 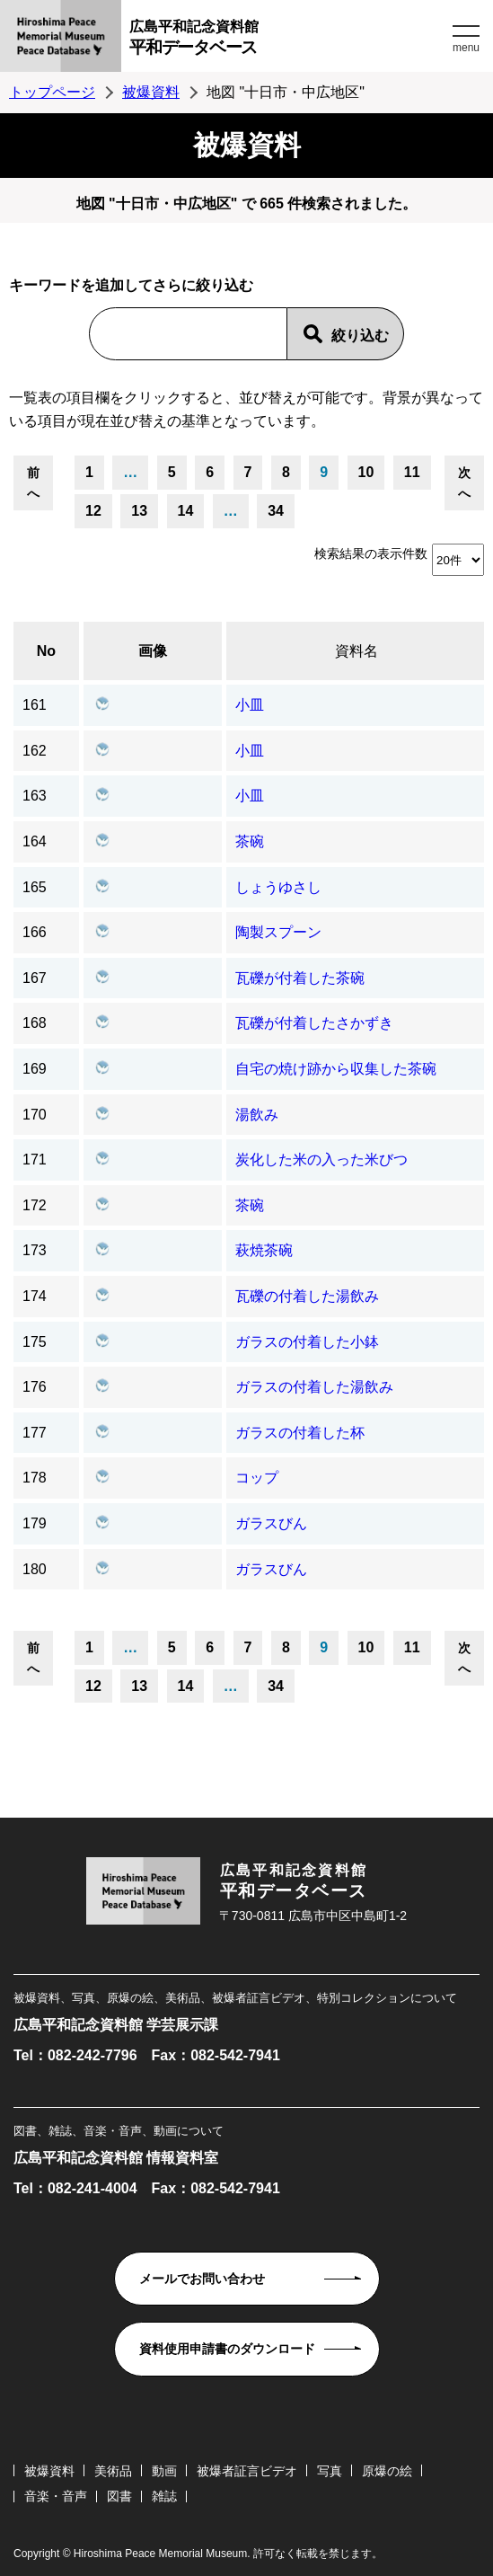 I want to click on メールでお問い合わせ, so click(x=202, y=2278).